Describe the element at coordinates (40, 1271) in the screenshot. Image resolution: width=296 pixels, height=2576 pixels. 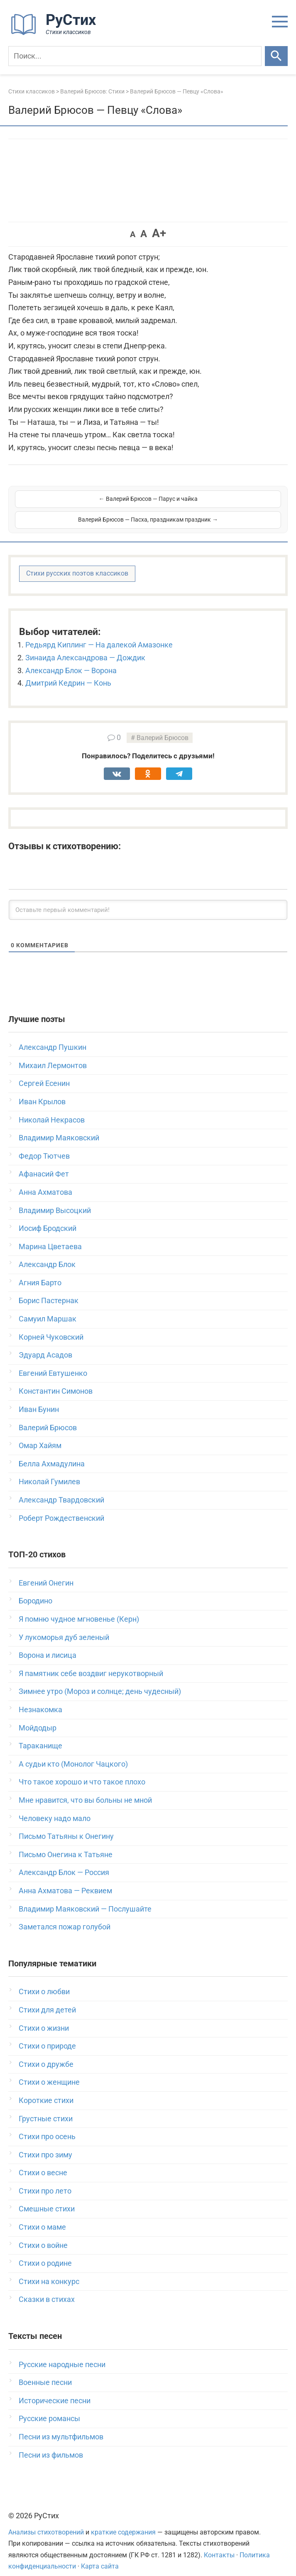
I see `Агния Барто` at that location.